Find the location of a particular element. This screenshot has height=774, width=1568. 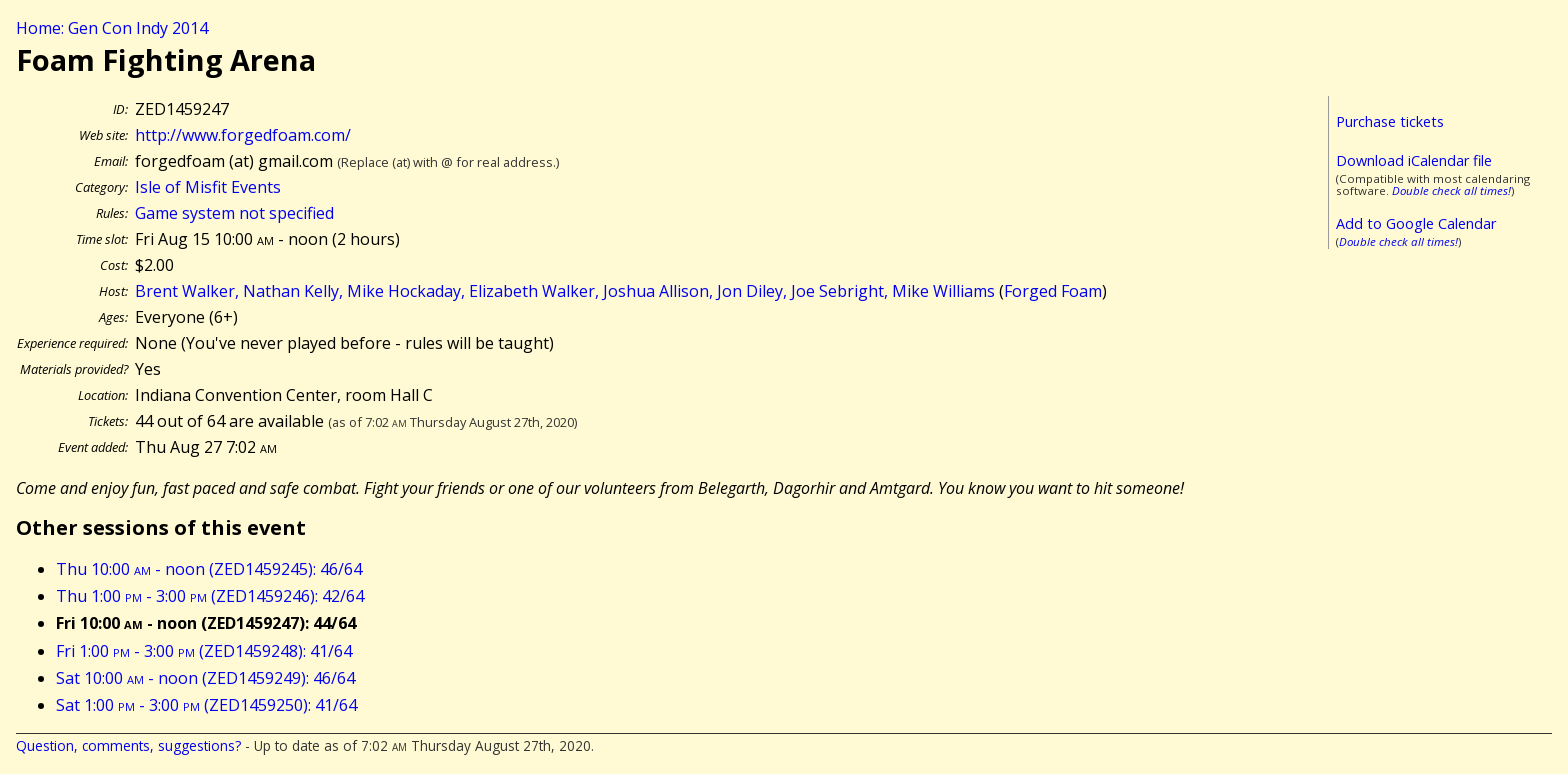

Thu 10:00 - noon (ZED1459245): 46/64 is located at coordinates (209, 569).